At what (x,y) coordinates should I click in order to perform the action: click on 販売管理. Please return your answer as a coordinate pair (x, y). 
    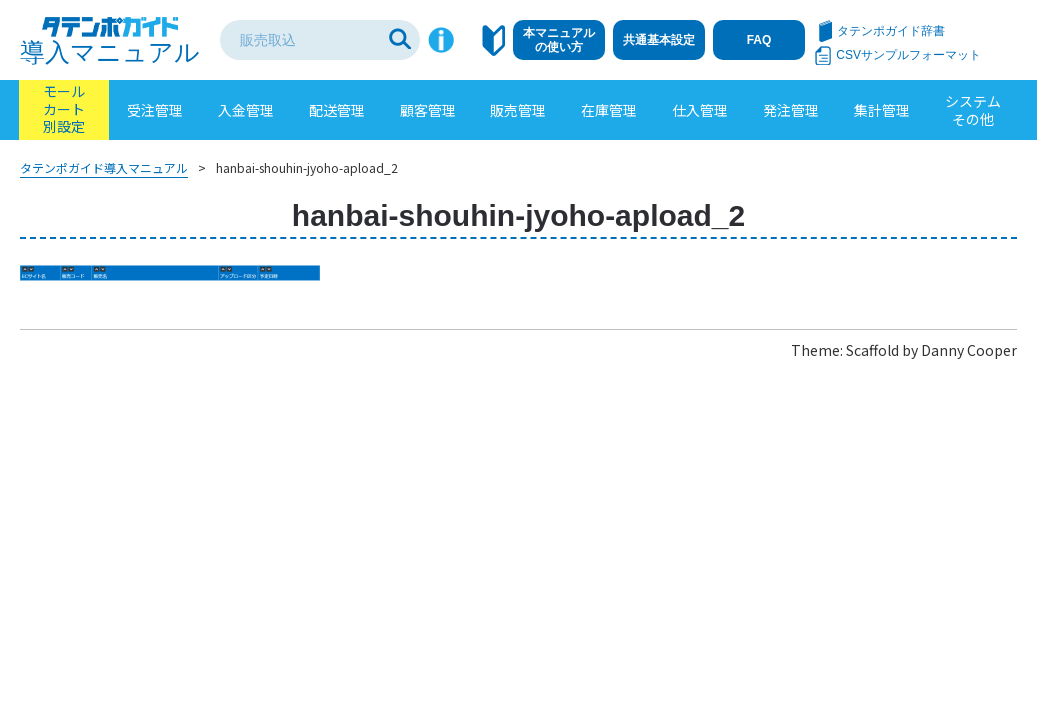
    Looking at the image, I should click on (518, 110).